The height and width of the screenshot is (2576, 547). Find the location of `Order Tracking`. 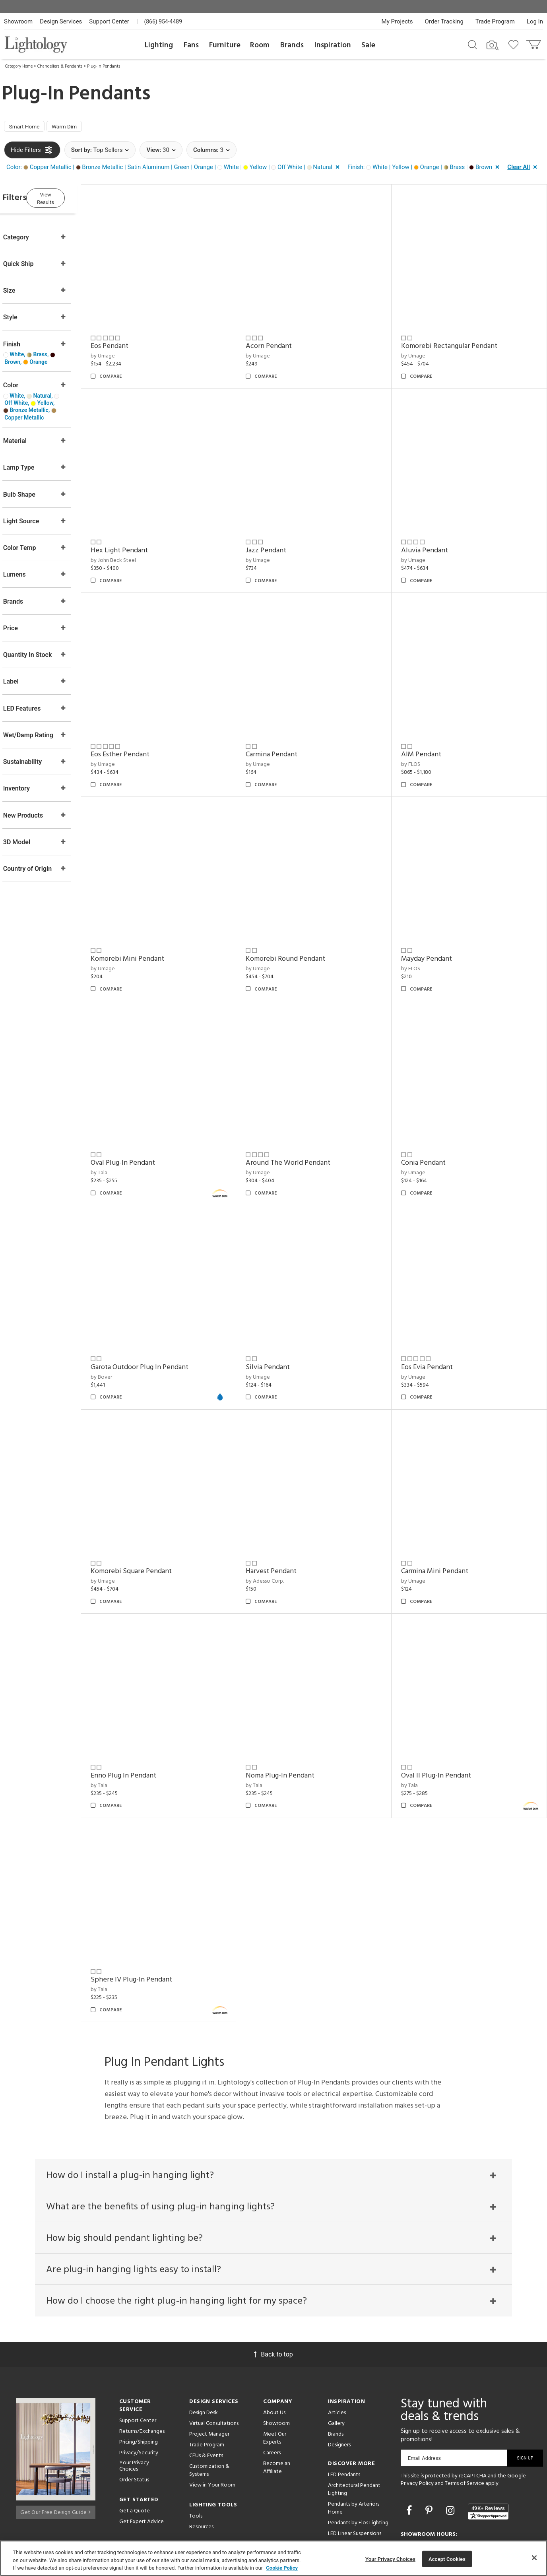

Order Tracking is located at coordinates (444, 21).